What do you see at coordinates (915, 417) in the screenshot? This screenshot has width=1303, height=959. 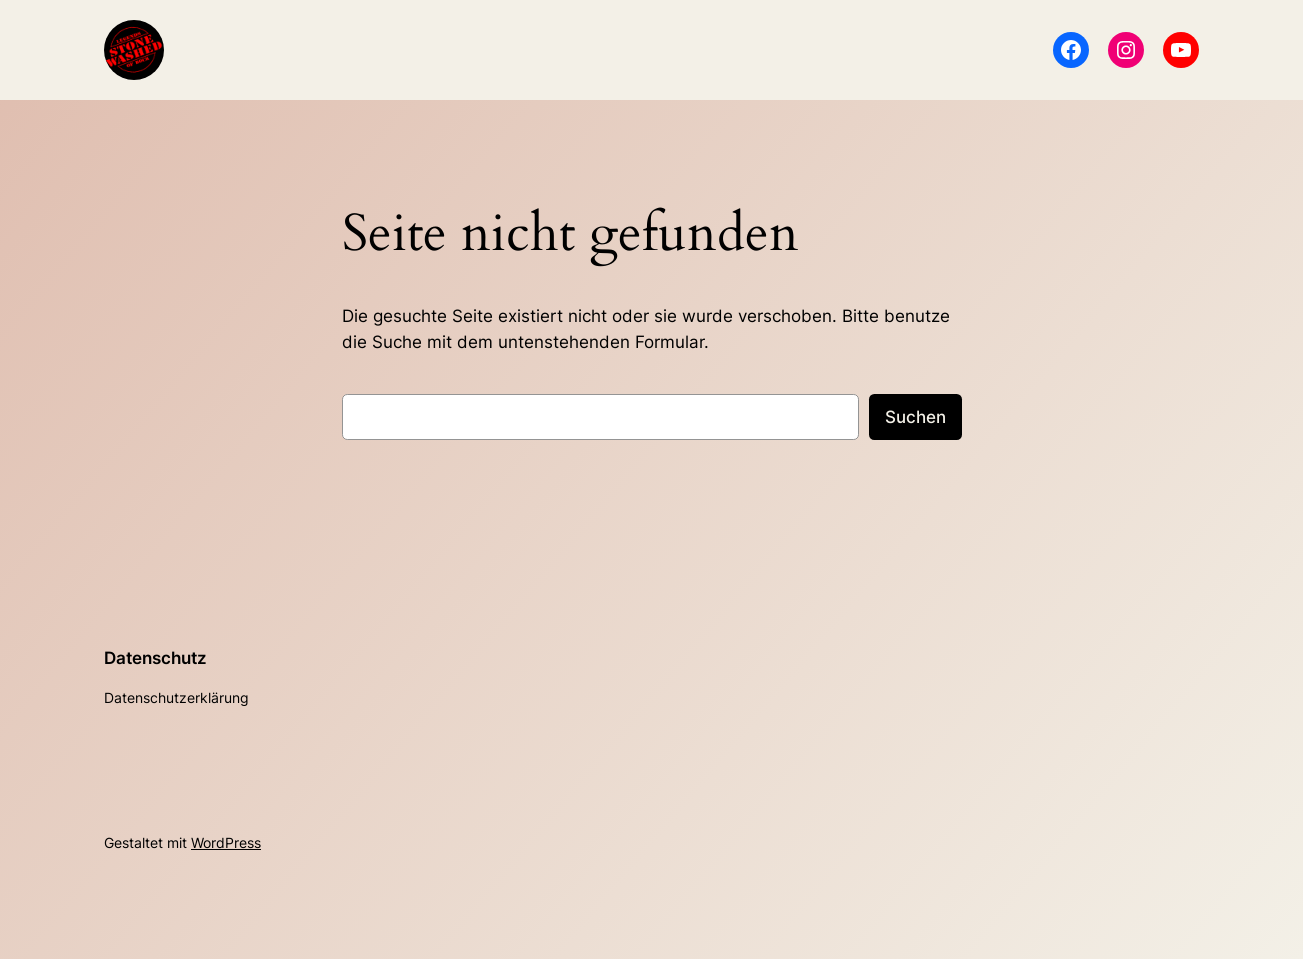 I see `Suchen` at bounding box center [915, 417].